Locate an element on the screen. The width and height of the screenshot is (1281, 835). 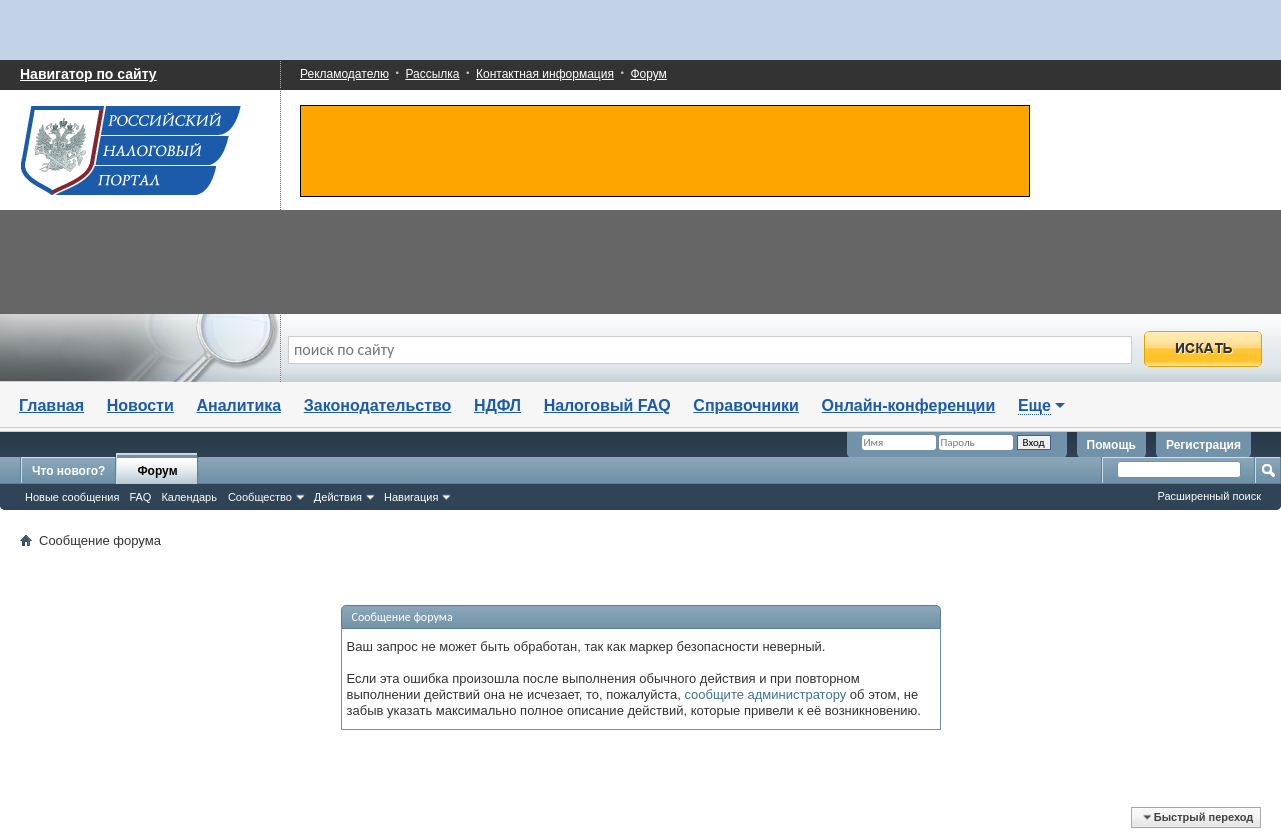
Новости is located at coordinates (140, 405).